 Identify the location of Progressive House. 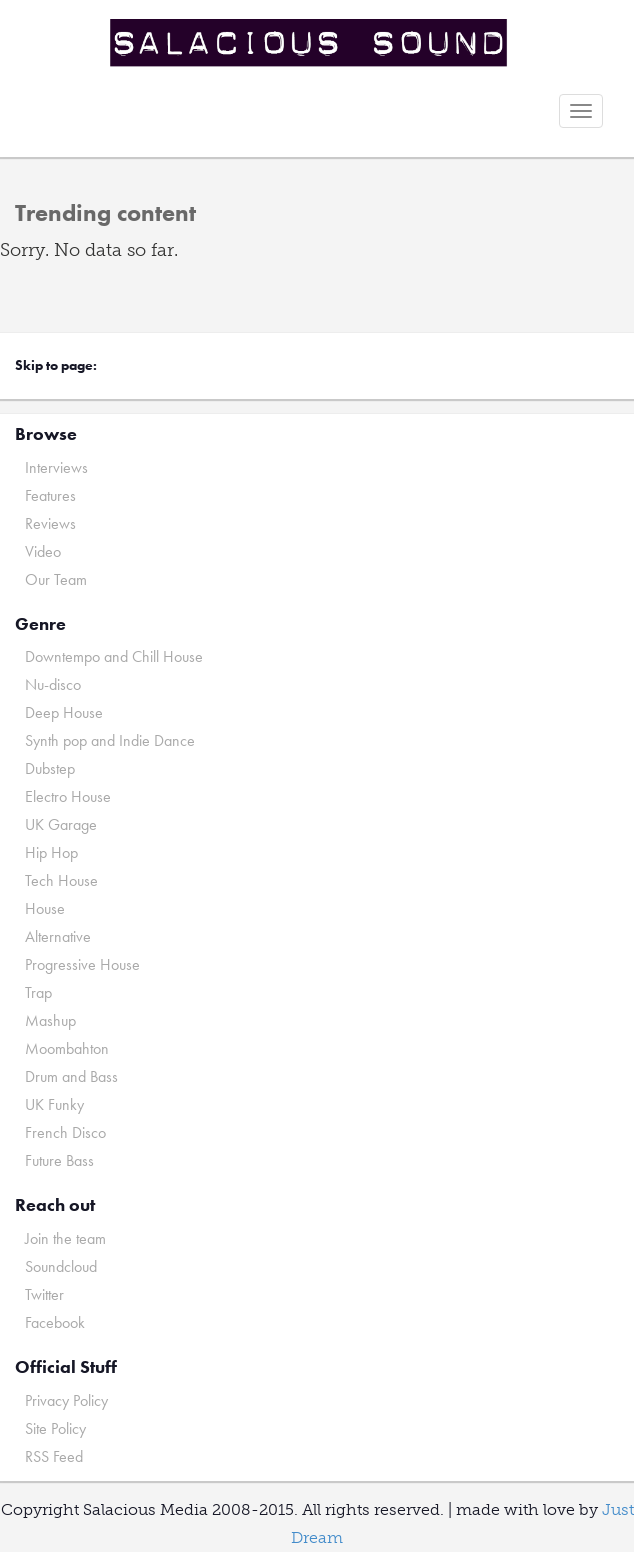
(82, 964).